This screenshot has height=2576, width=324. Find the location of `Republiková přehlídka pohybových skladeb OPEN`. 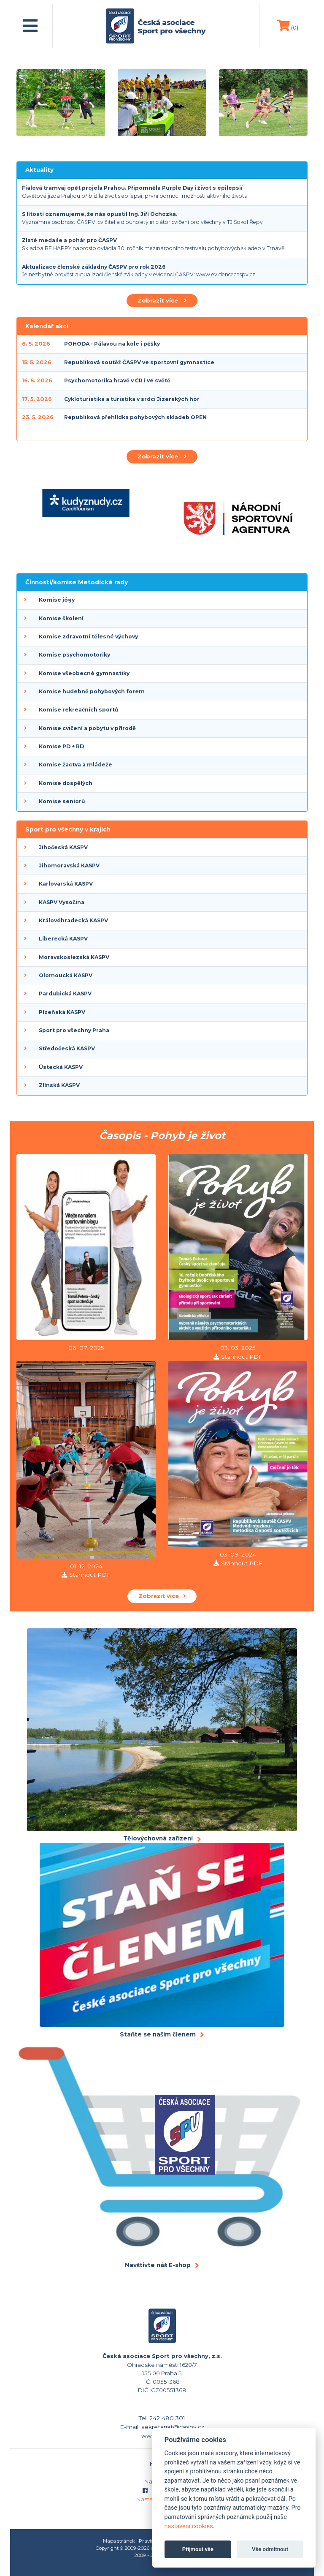

Republiková přehlídka pohybových skladeb OPEN is located at coordinates (135, 417).